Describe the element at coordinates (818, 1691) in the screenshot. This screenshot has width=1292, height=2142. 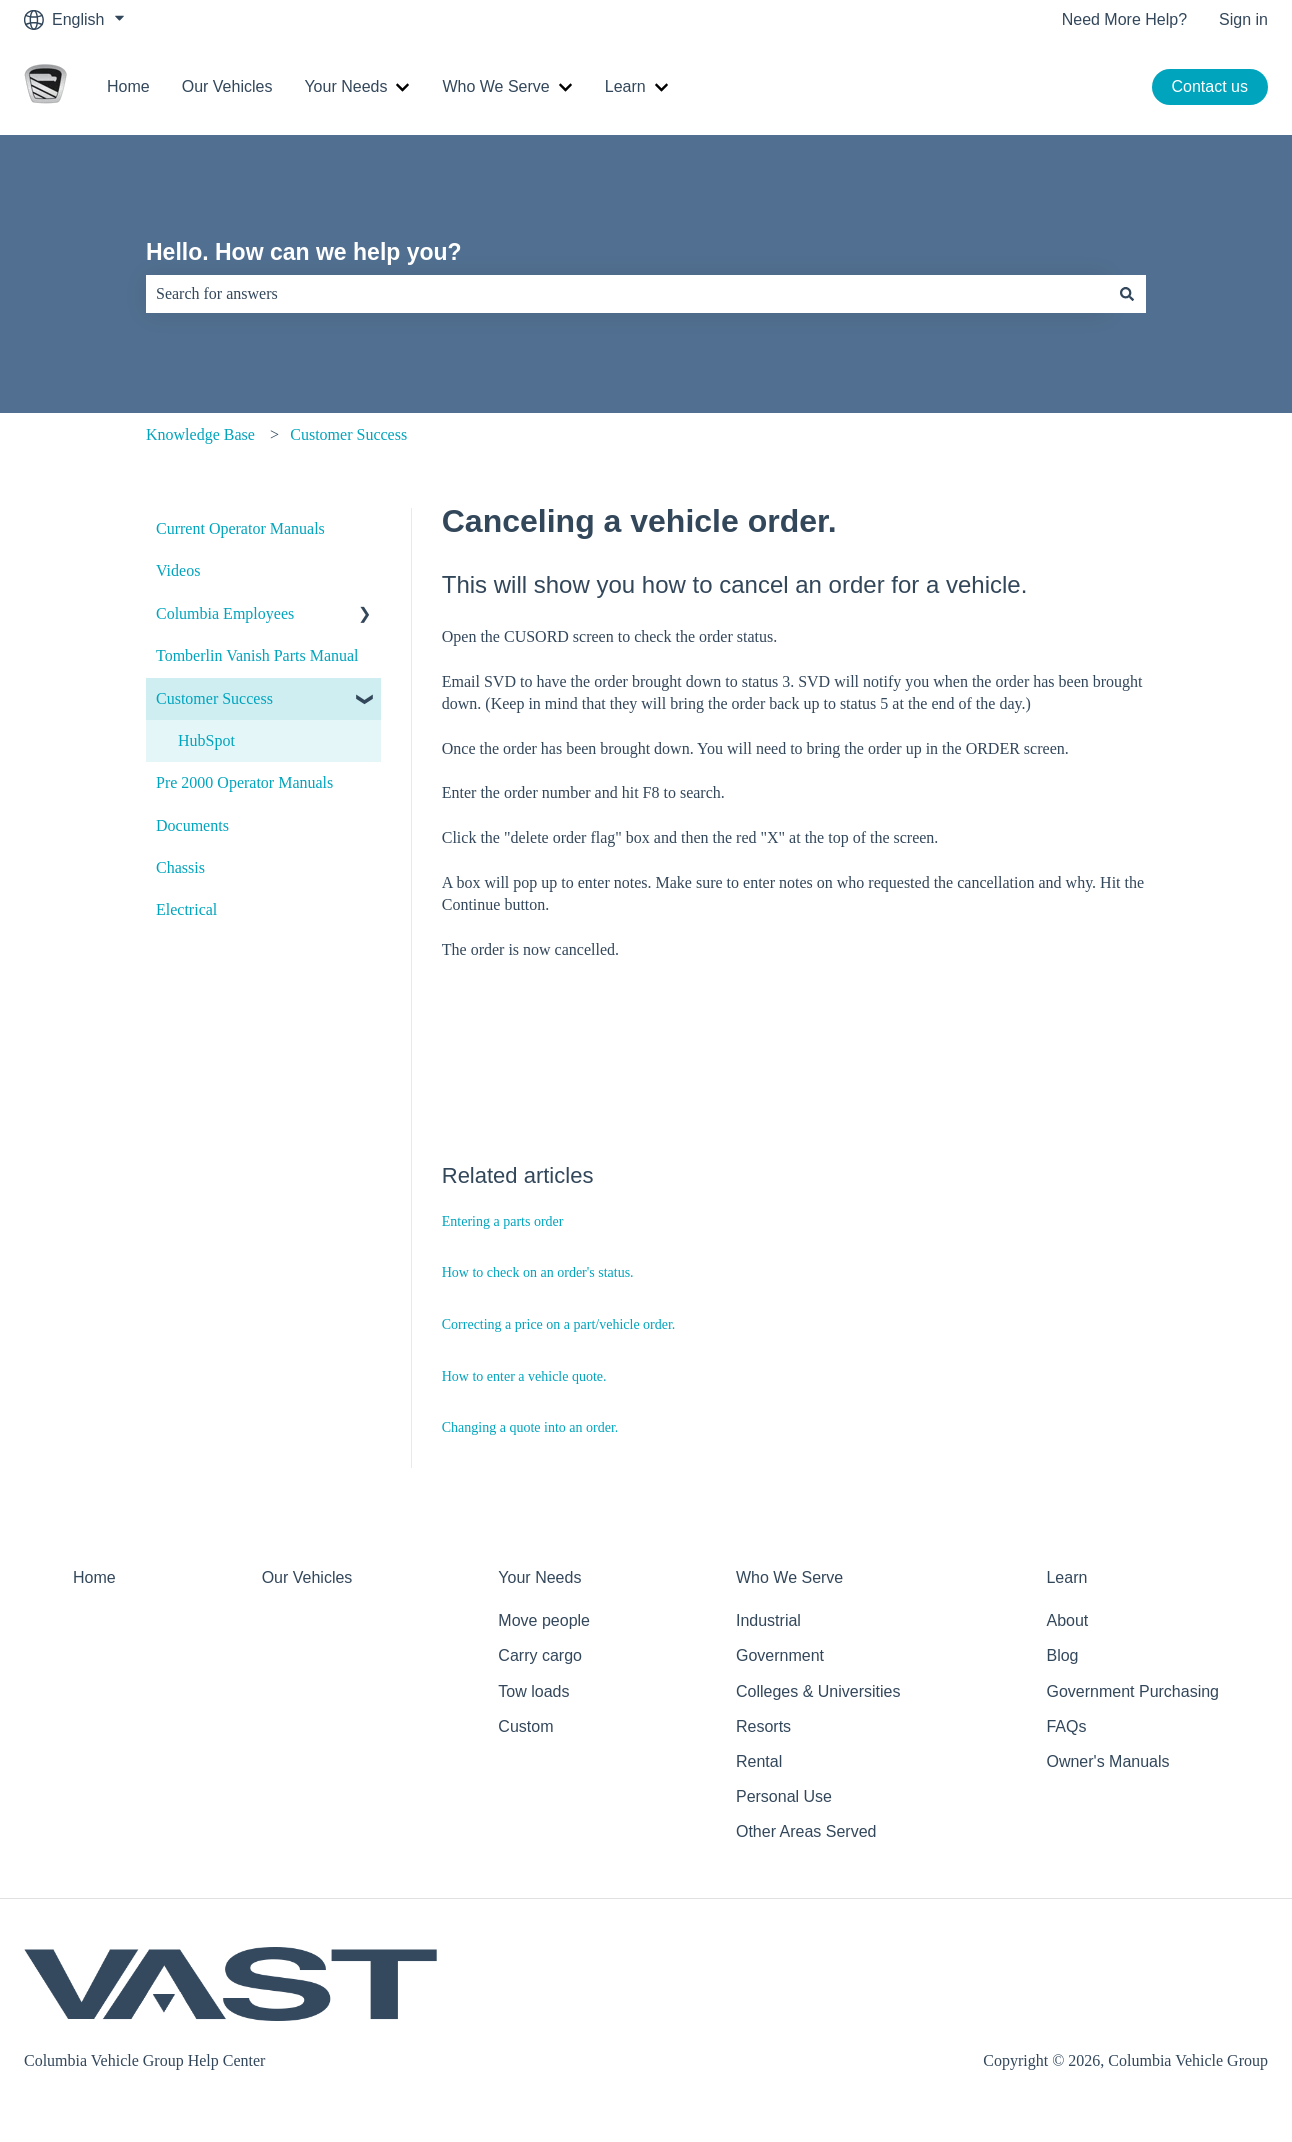
I see `Colleges & Universities [menuitem]` at that location.